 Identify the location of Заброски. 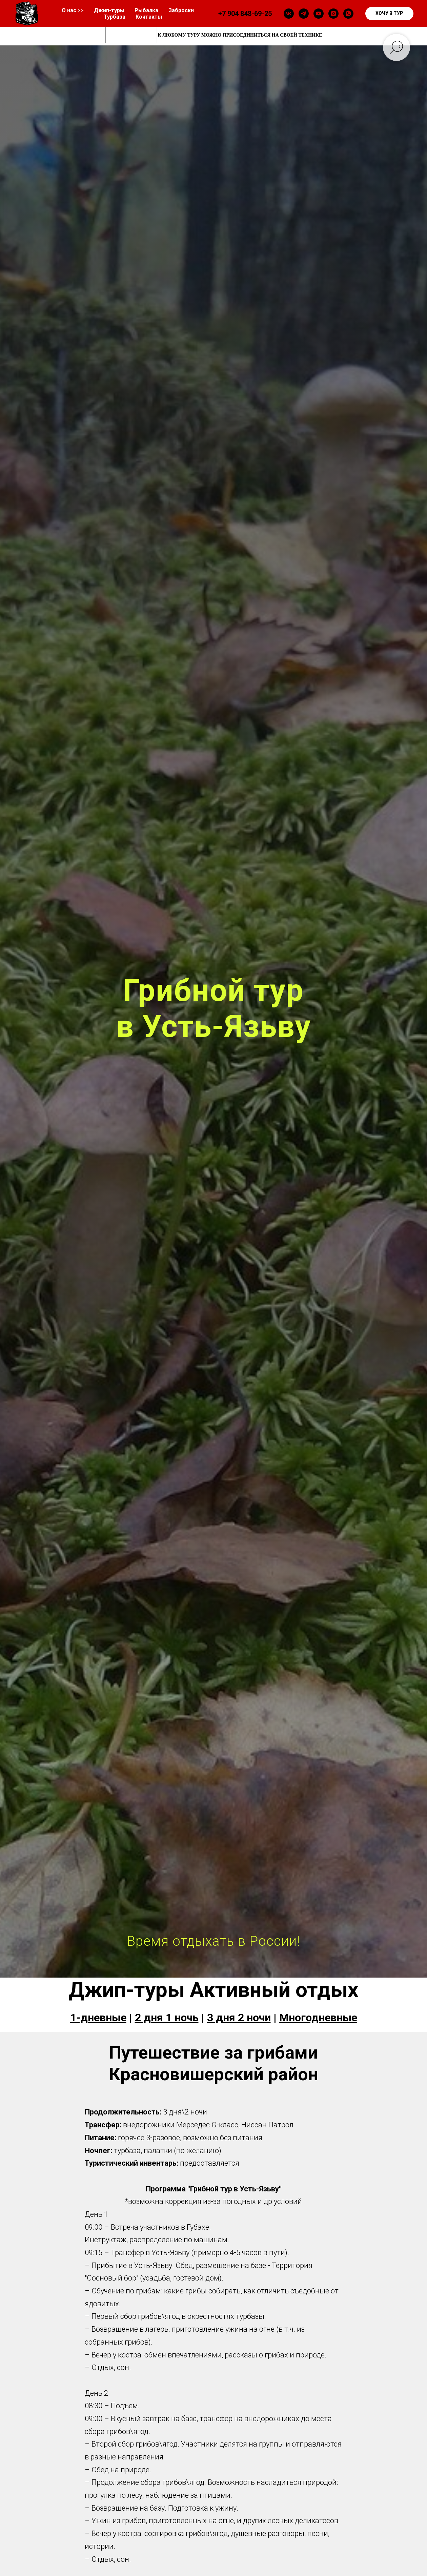
(181, 10).